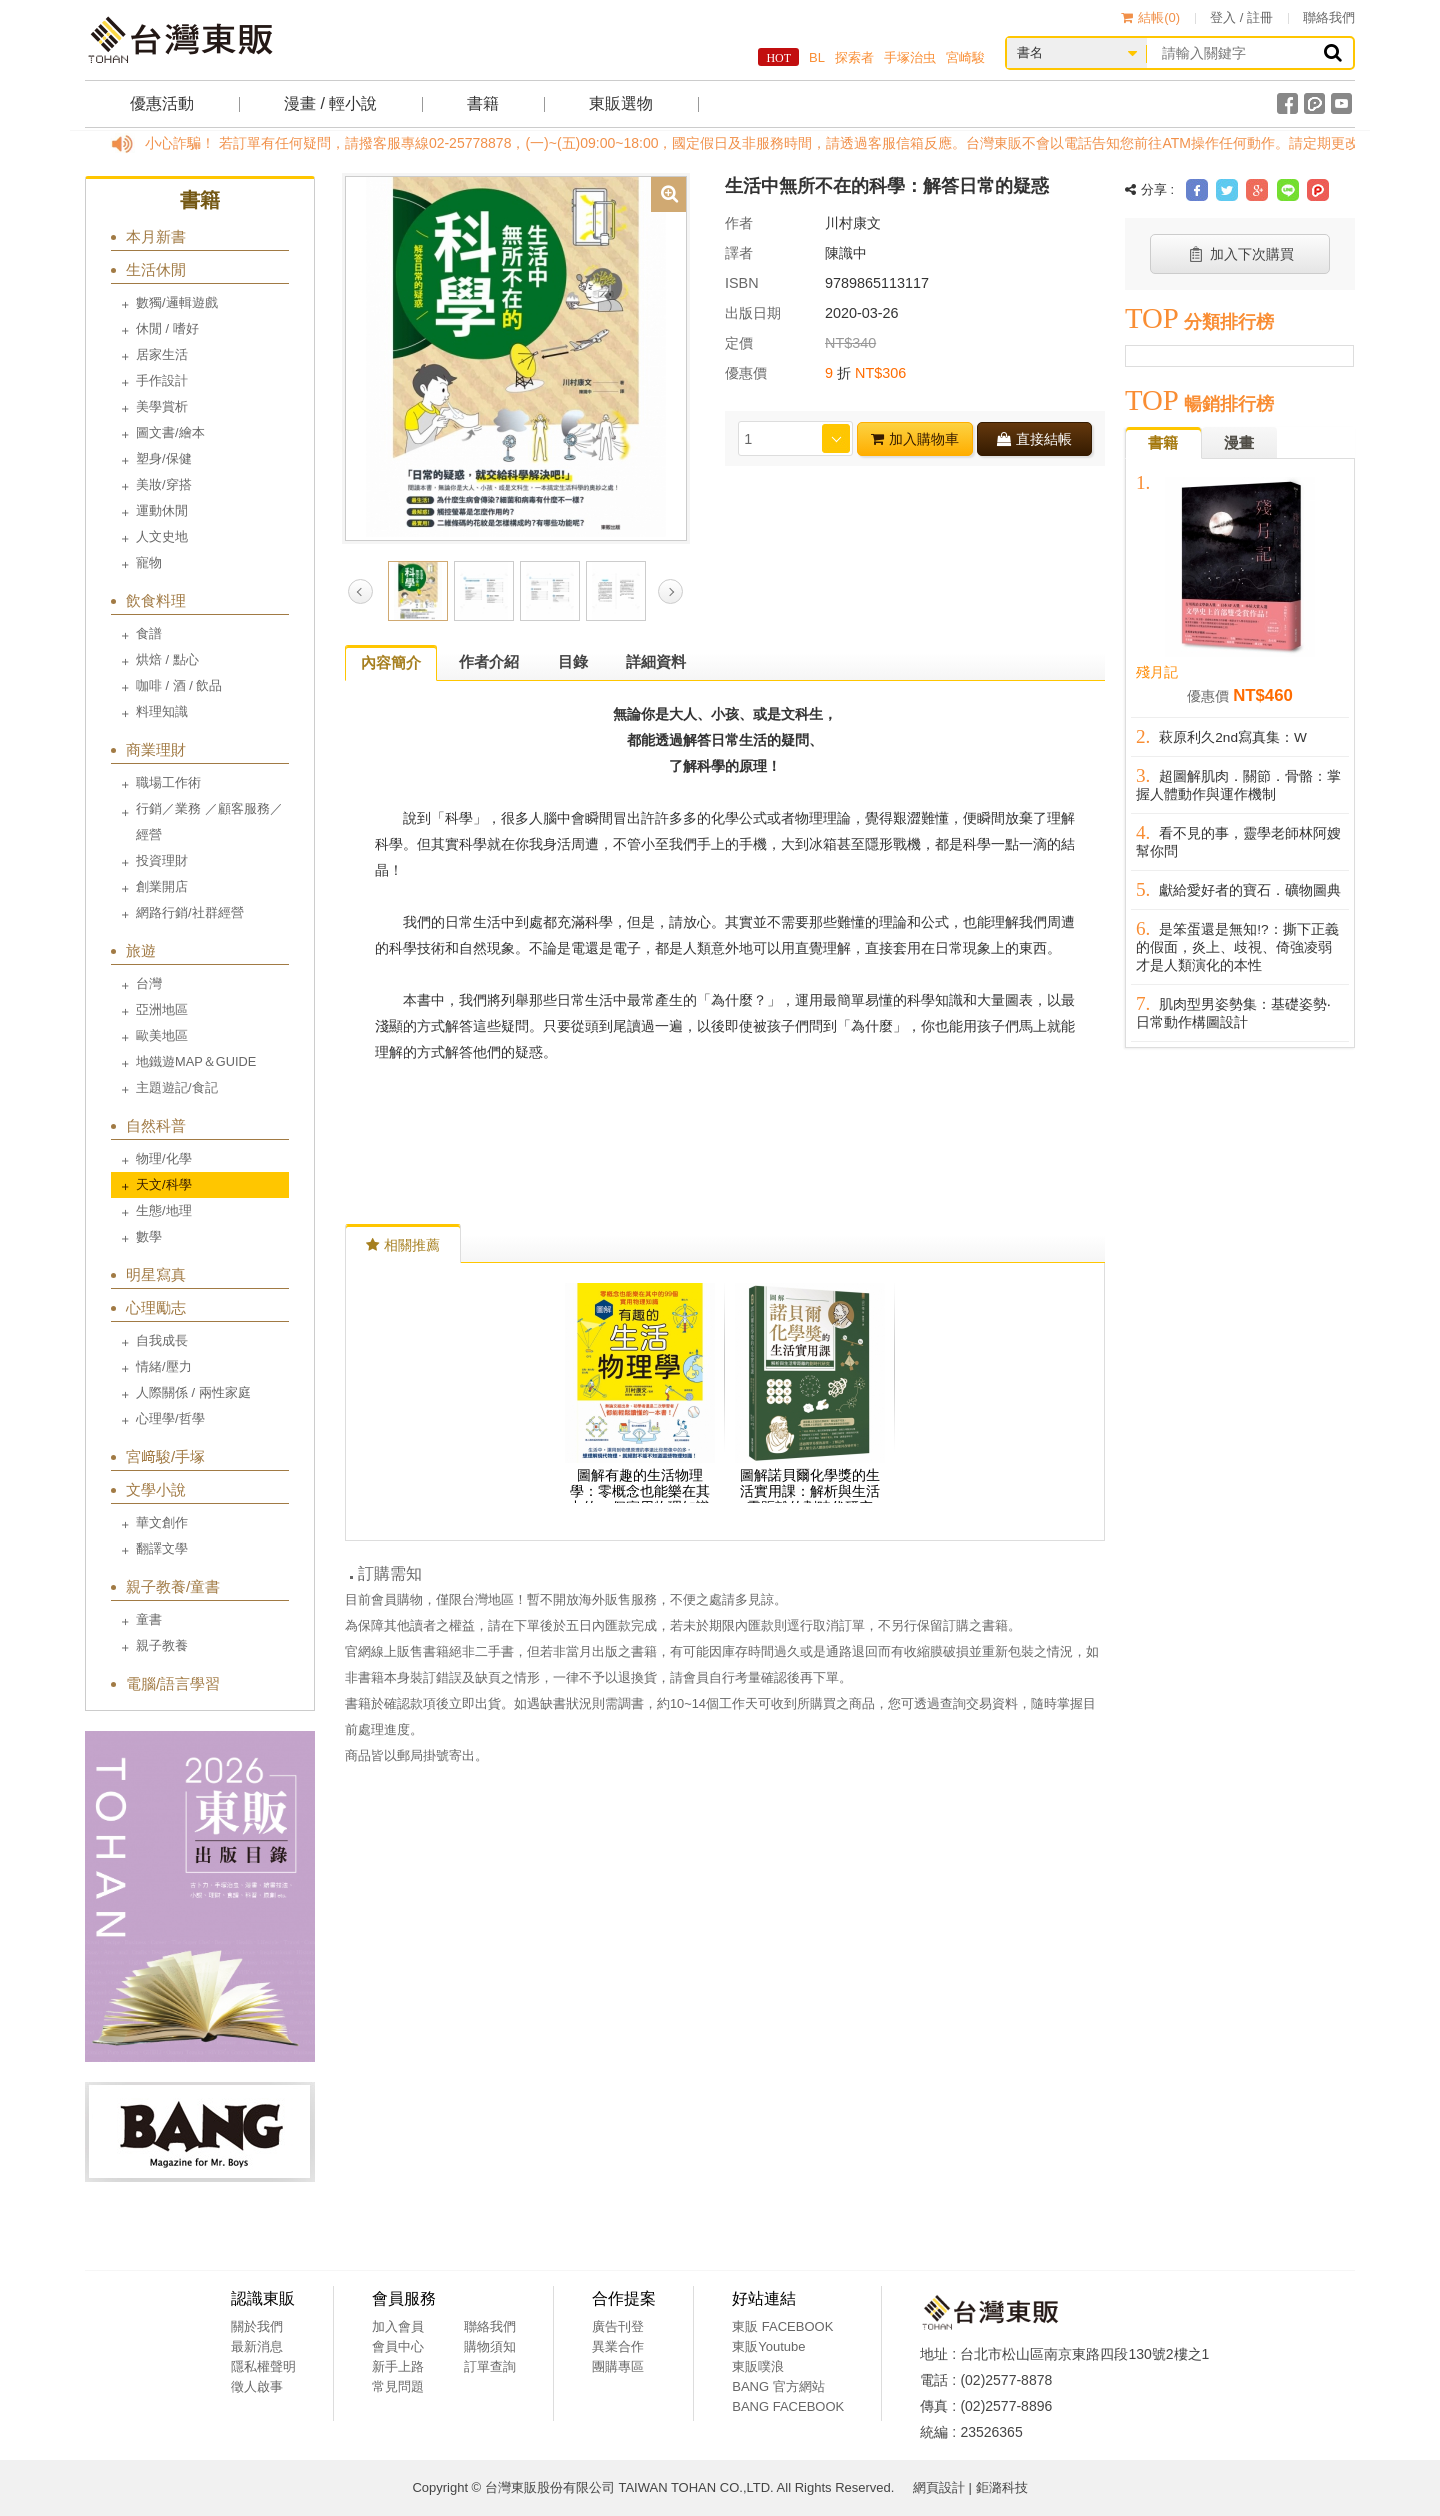 Image resolution: width=1440 pixels, height=2516 pixels. What do you see at coordinates (164, 1210) in the screenshot?
I see `生態/地理` at bounding box center [164, 1210].